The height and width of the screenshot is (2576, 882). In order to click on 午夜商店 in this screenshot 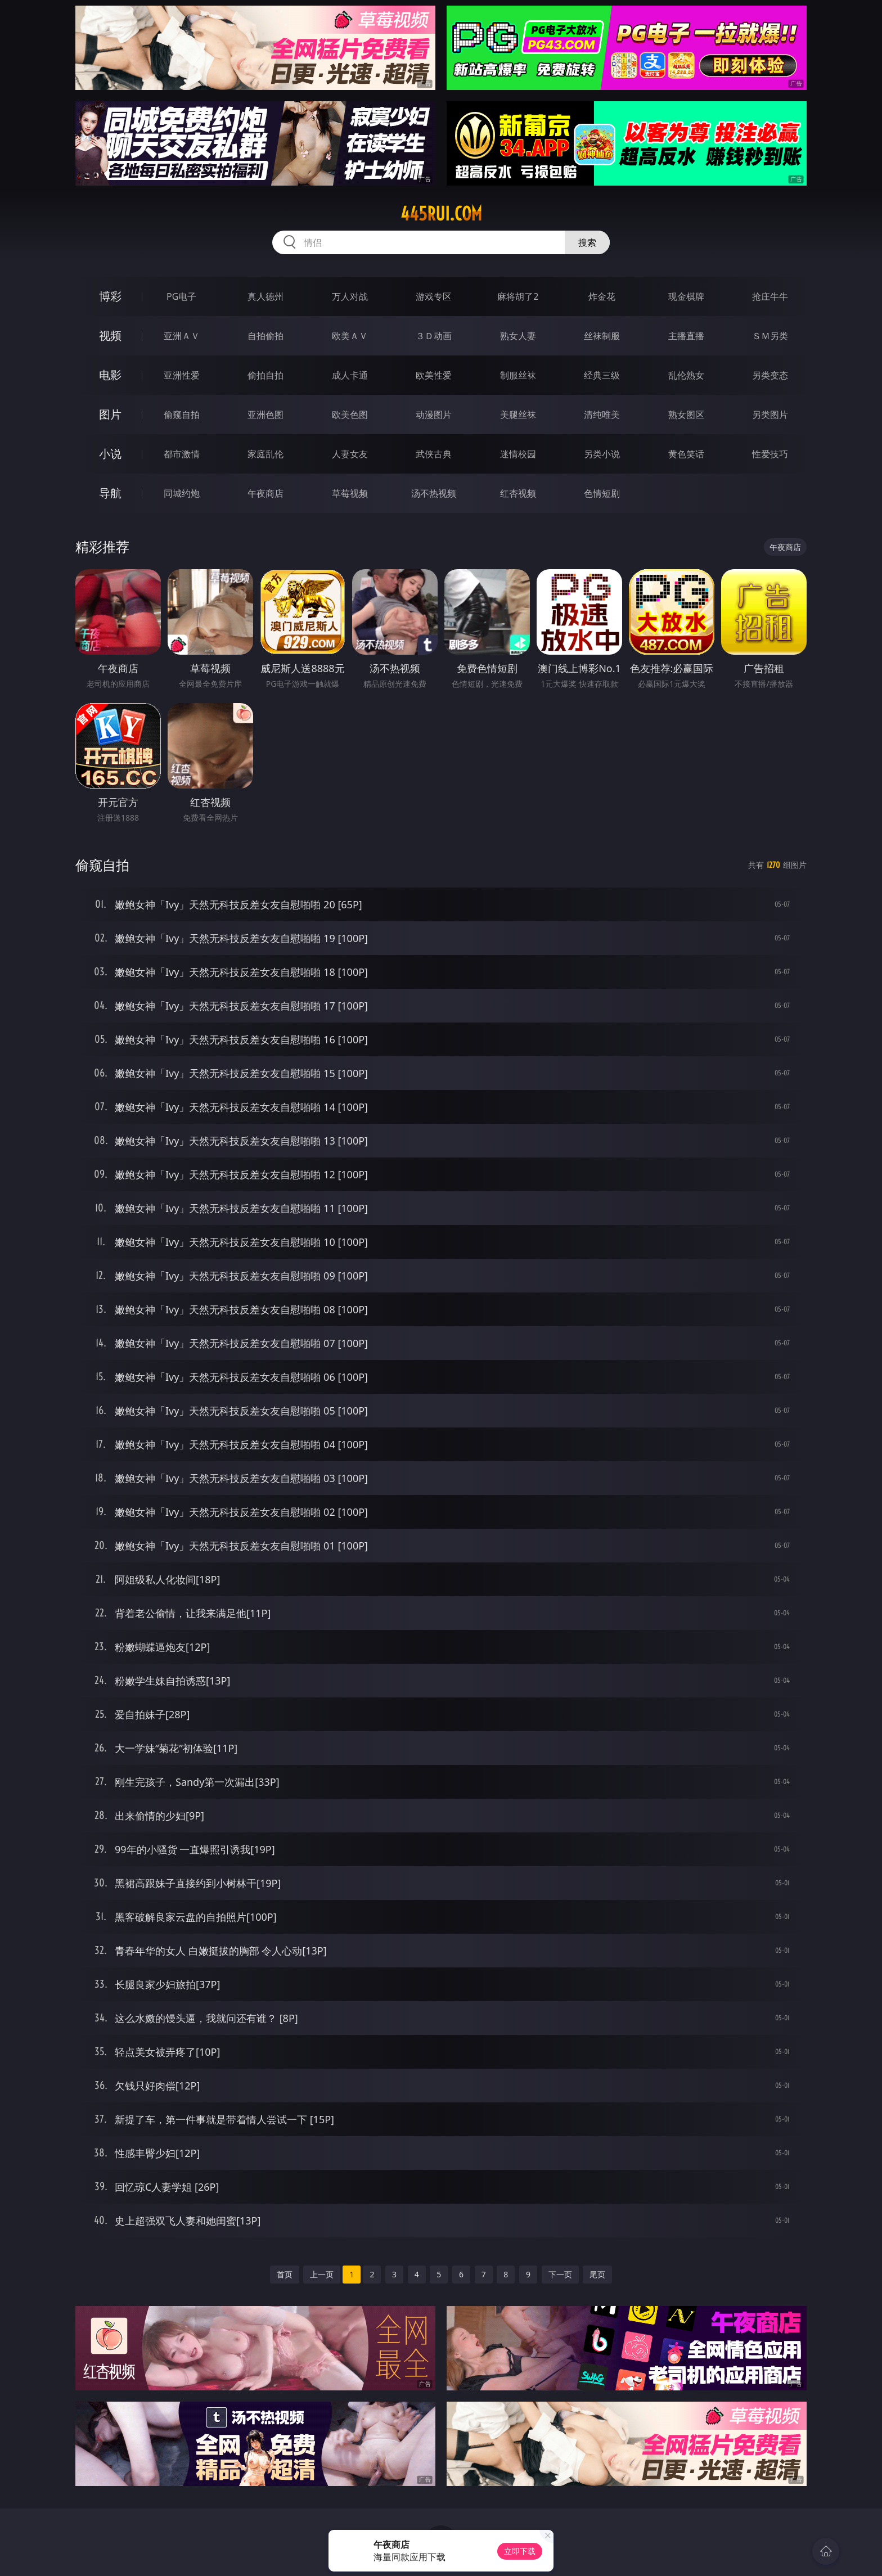, I will do `click(266, 493)`.